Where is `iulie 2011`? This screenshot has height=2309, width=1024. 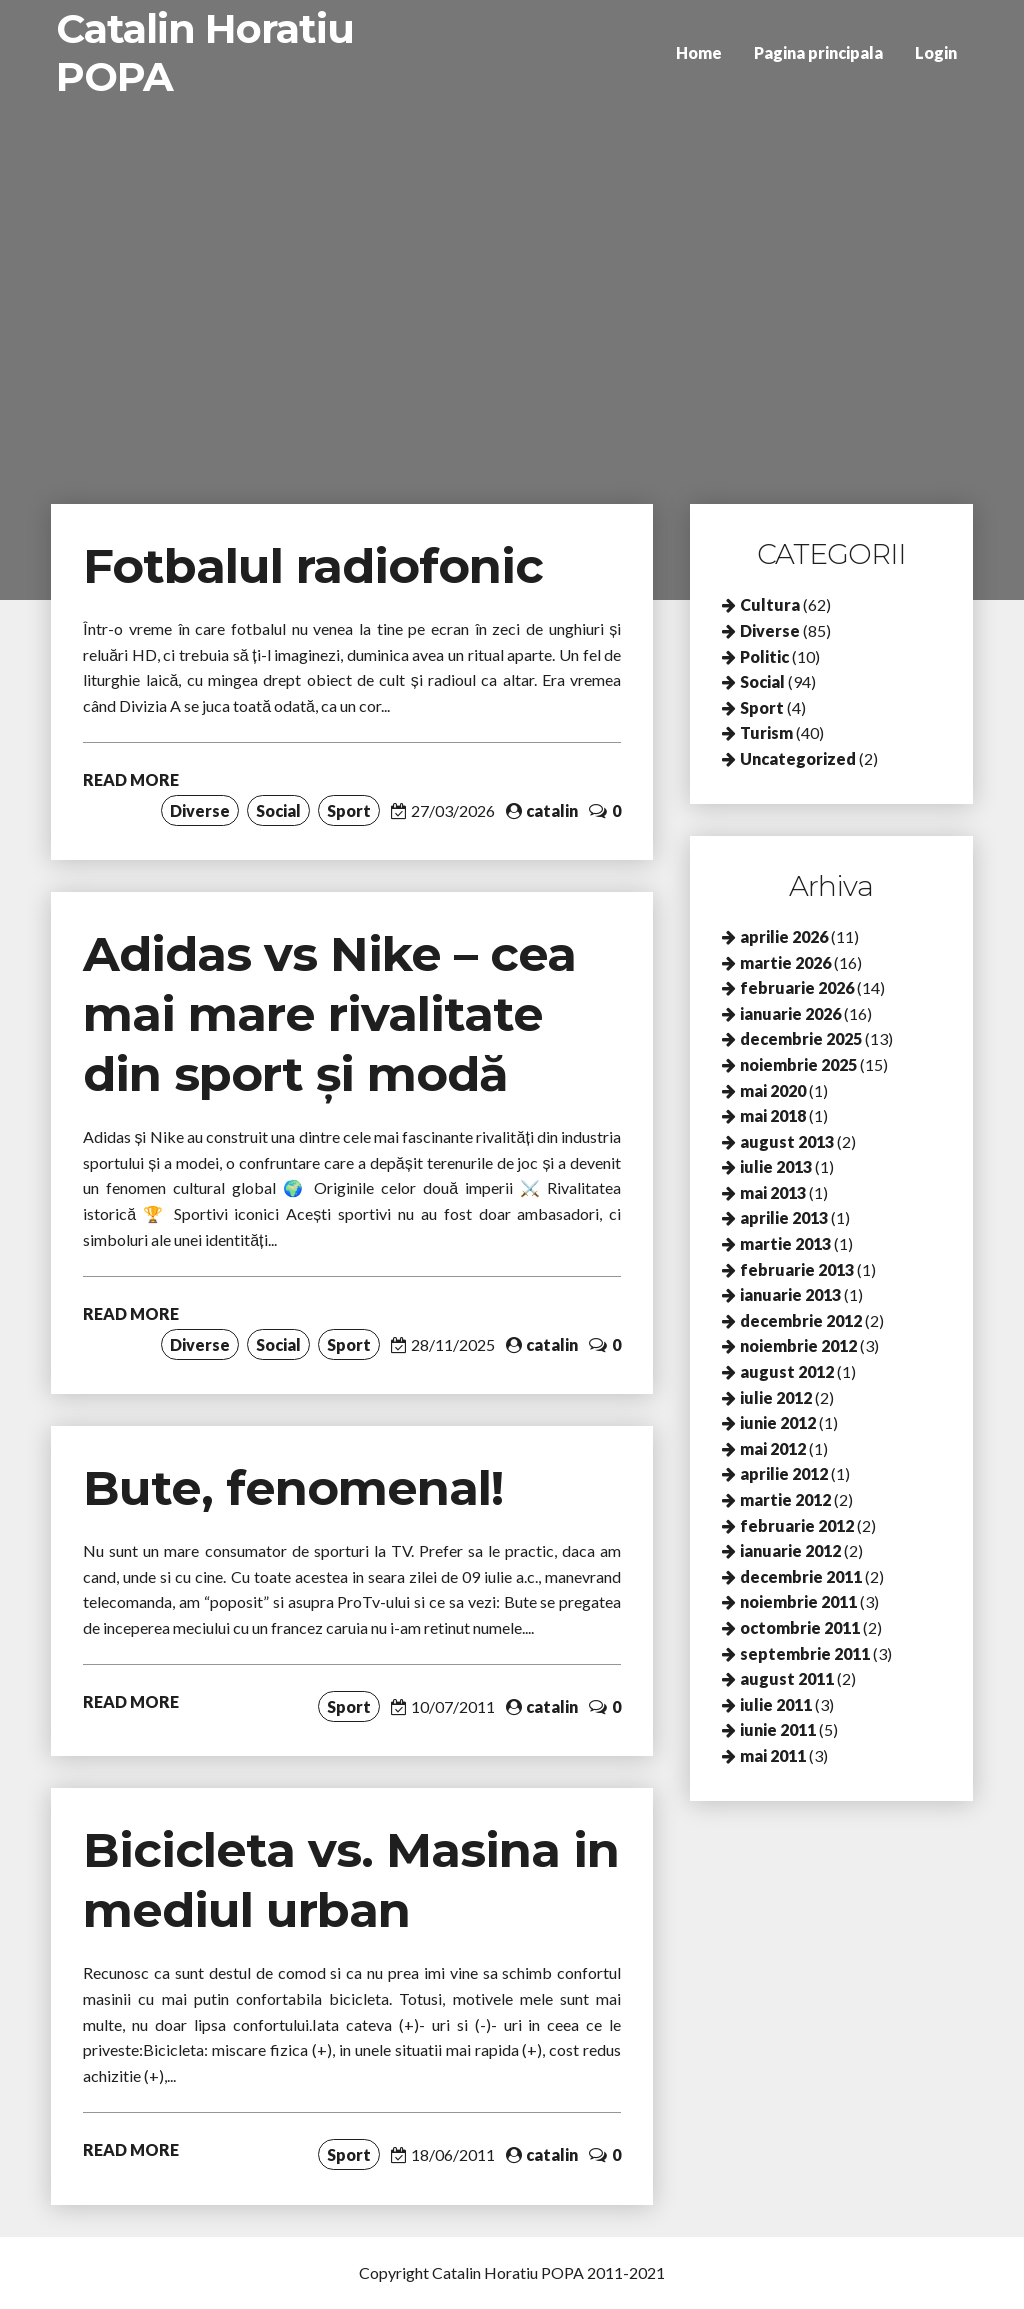
iulie 2011 is located at coordinates (776, 1704).